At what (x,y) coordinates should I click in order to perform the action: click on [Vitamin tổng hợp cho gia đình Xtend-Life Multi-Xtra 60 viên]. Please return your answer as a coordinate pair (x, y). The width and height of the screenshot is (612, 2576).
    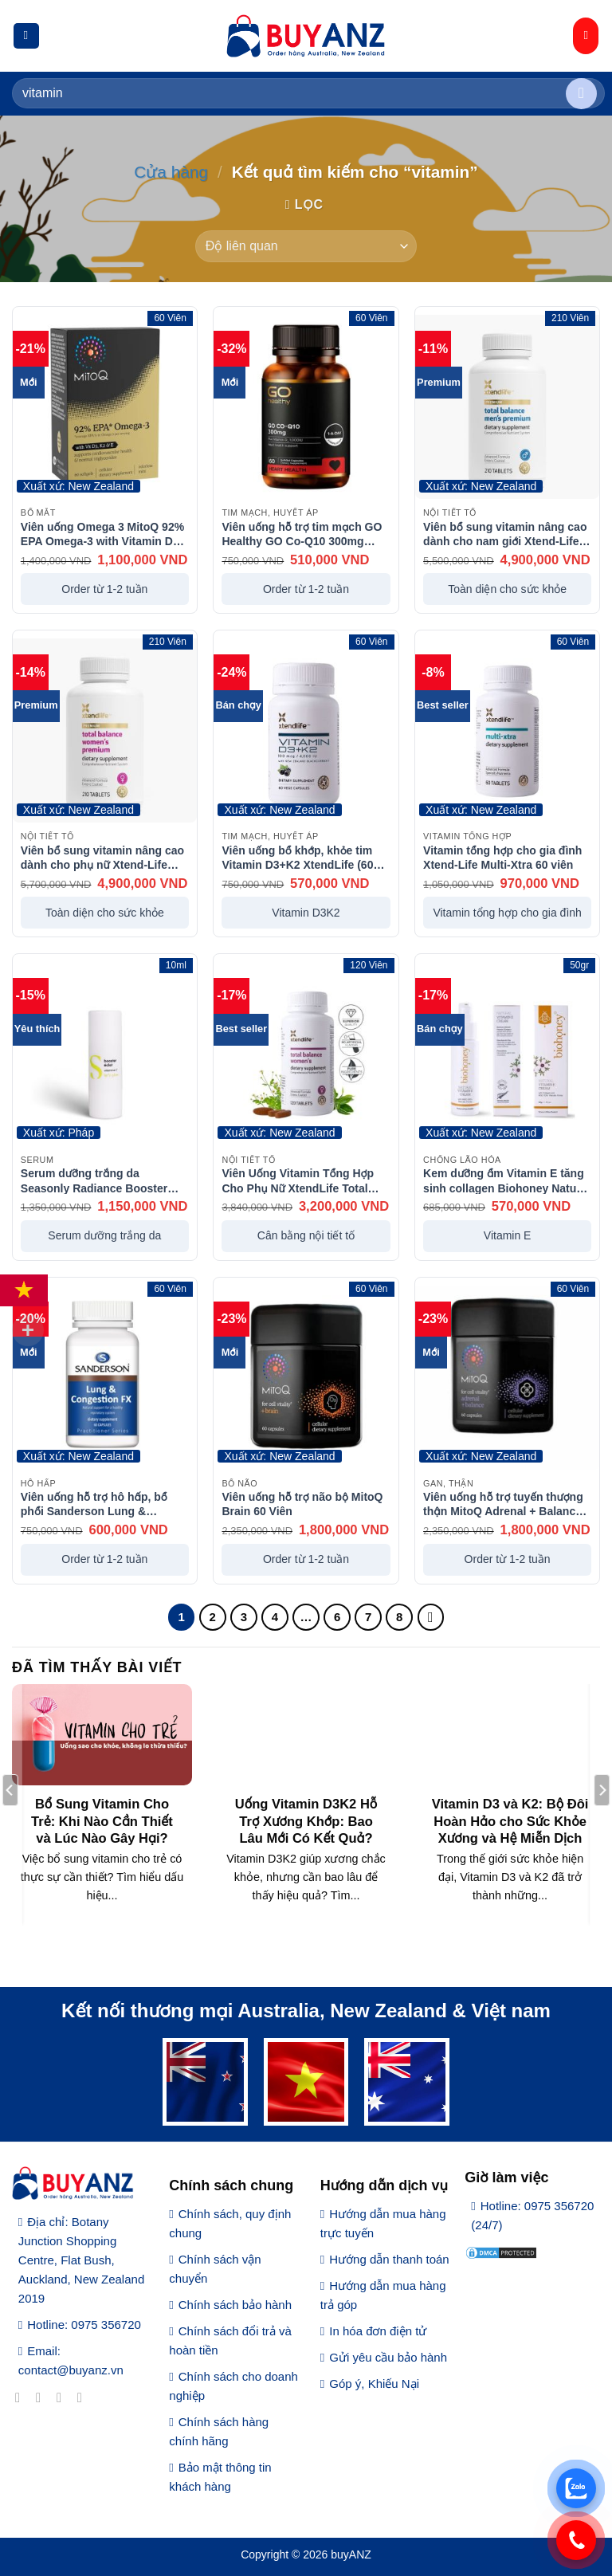
    Looking at the image, I should click on (507, 730).